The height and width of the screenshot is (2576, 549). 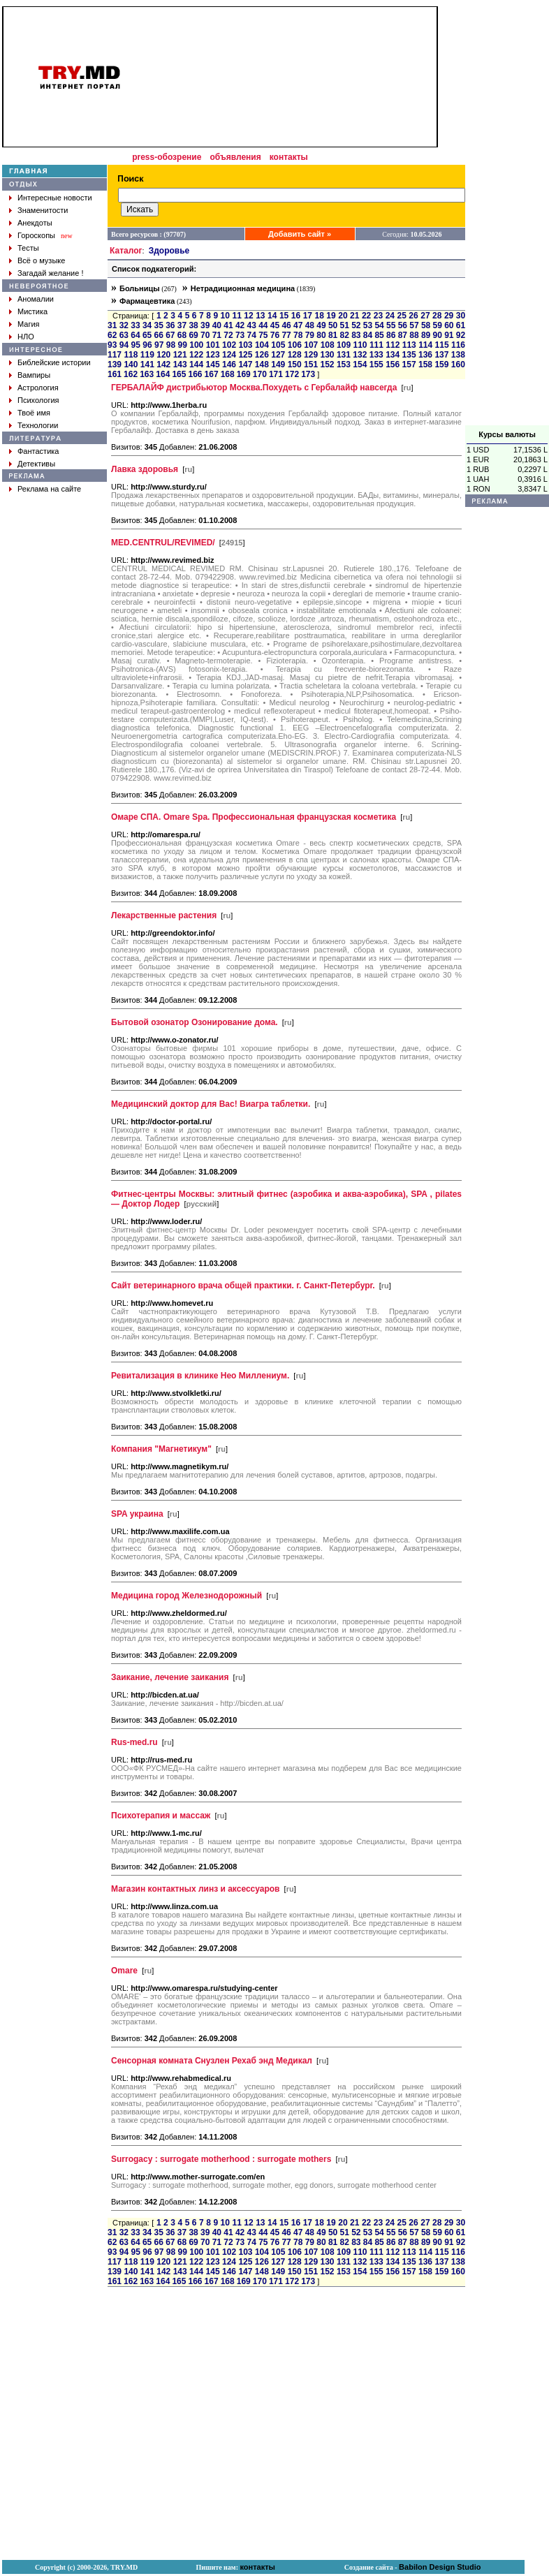 What do you see at coordinates (332, 325) in the screenshot?
I see `50` at bounding box center [332, 325].